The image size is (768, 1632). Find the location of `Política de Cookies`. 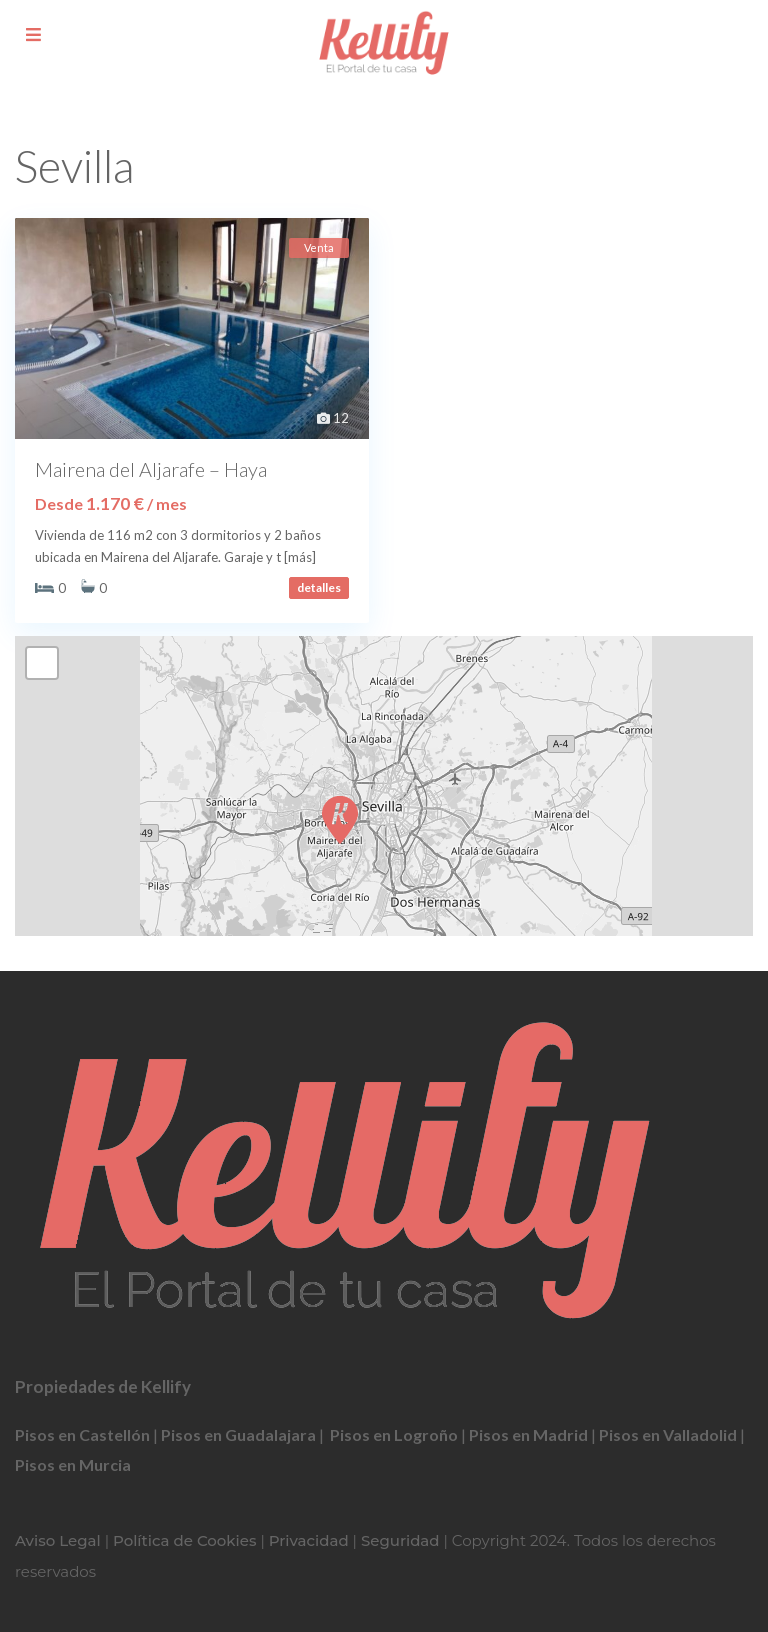

Política de Cookies is located at coordinates (184, 1540).